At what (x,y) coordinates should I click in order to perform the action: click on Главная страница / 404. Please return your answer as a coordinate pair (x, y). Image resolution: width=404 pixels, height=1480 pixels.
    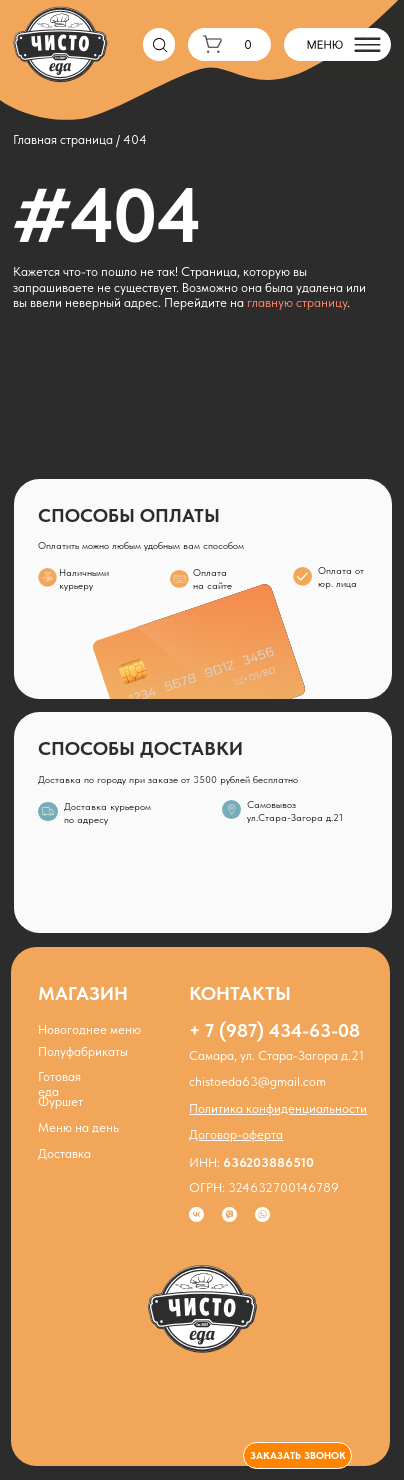
    Looking at the image, I should click on (80, 139).